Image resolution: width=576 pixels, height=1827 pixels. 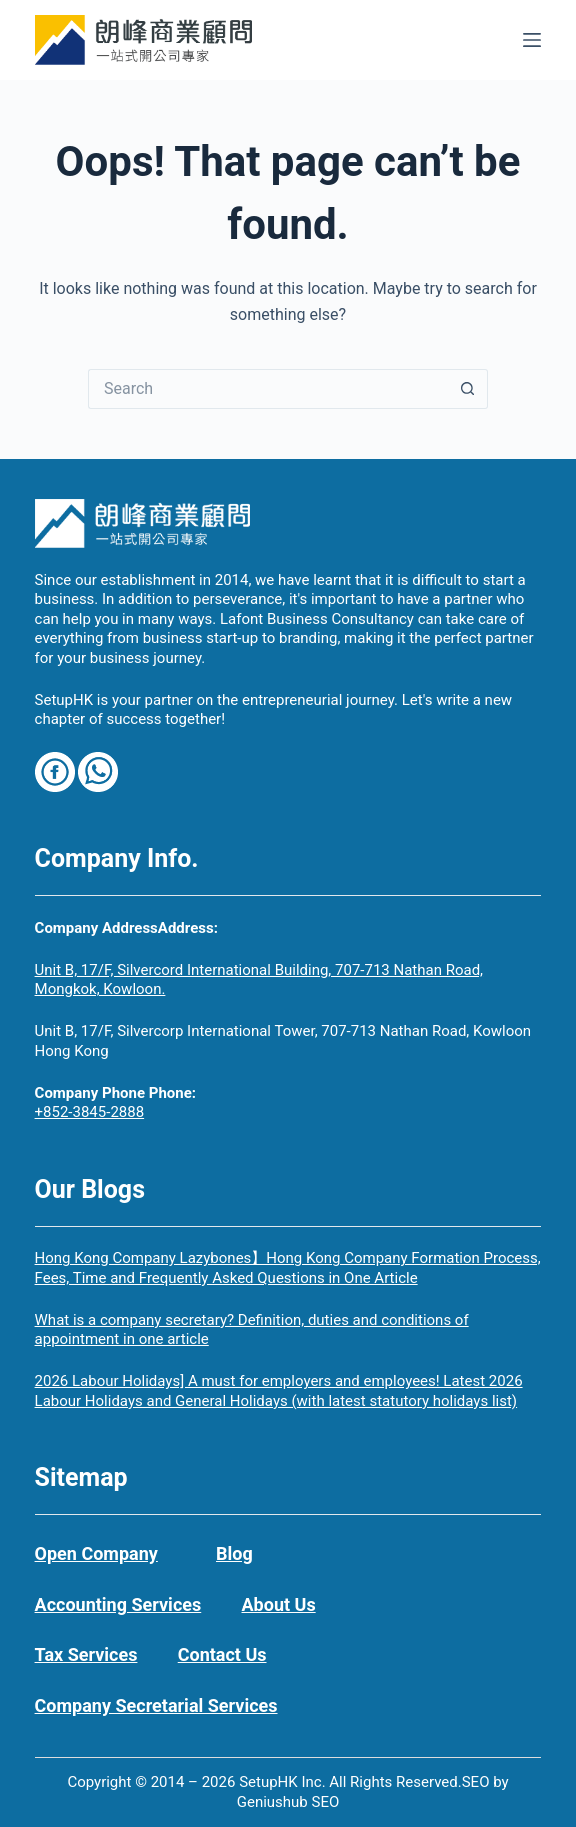 What do you see at coordinates (156, 1705) in the screenshot?
I see `Company Secretarial Services` at bounding box center [156, 1705].